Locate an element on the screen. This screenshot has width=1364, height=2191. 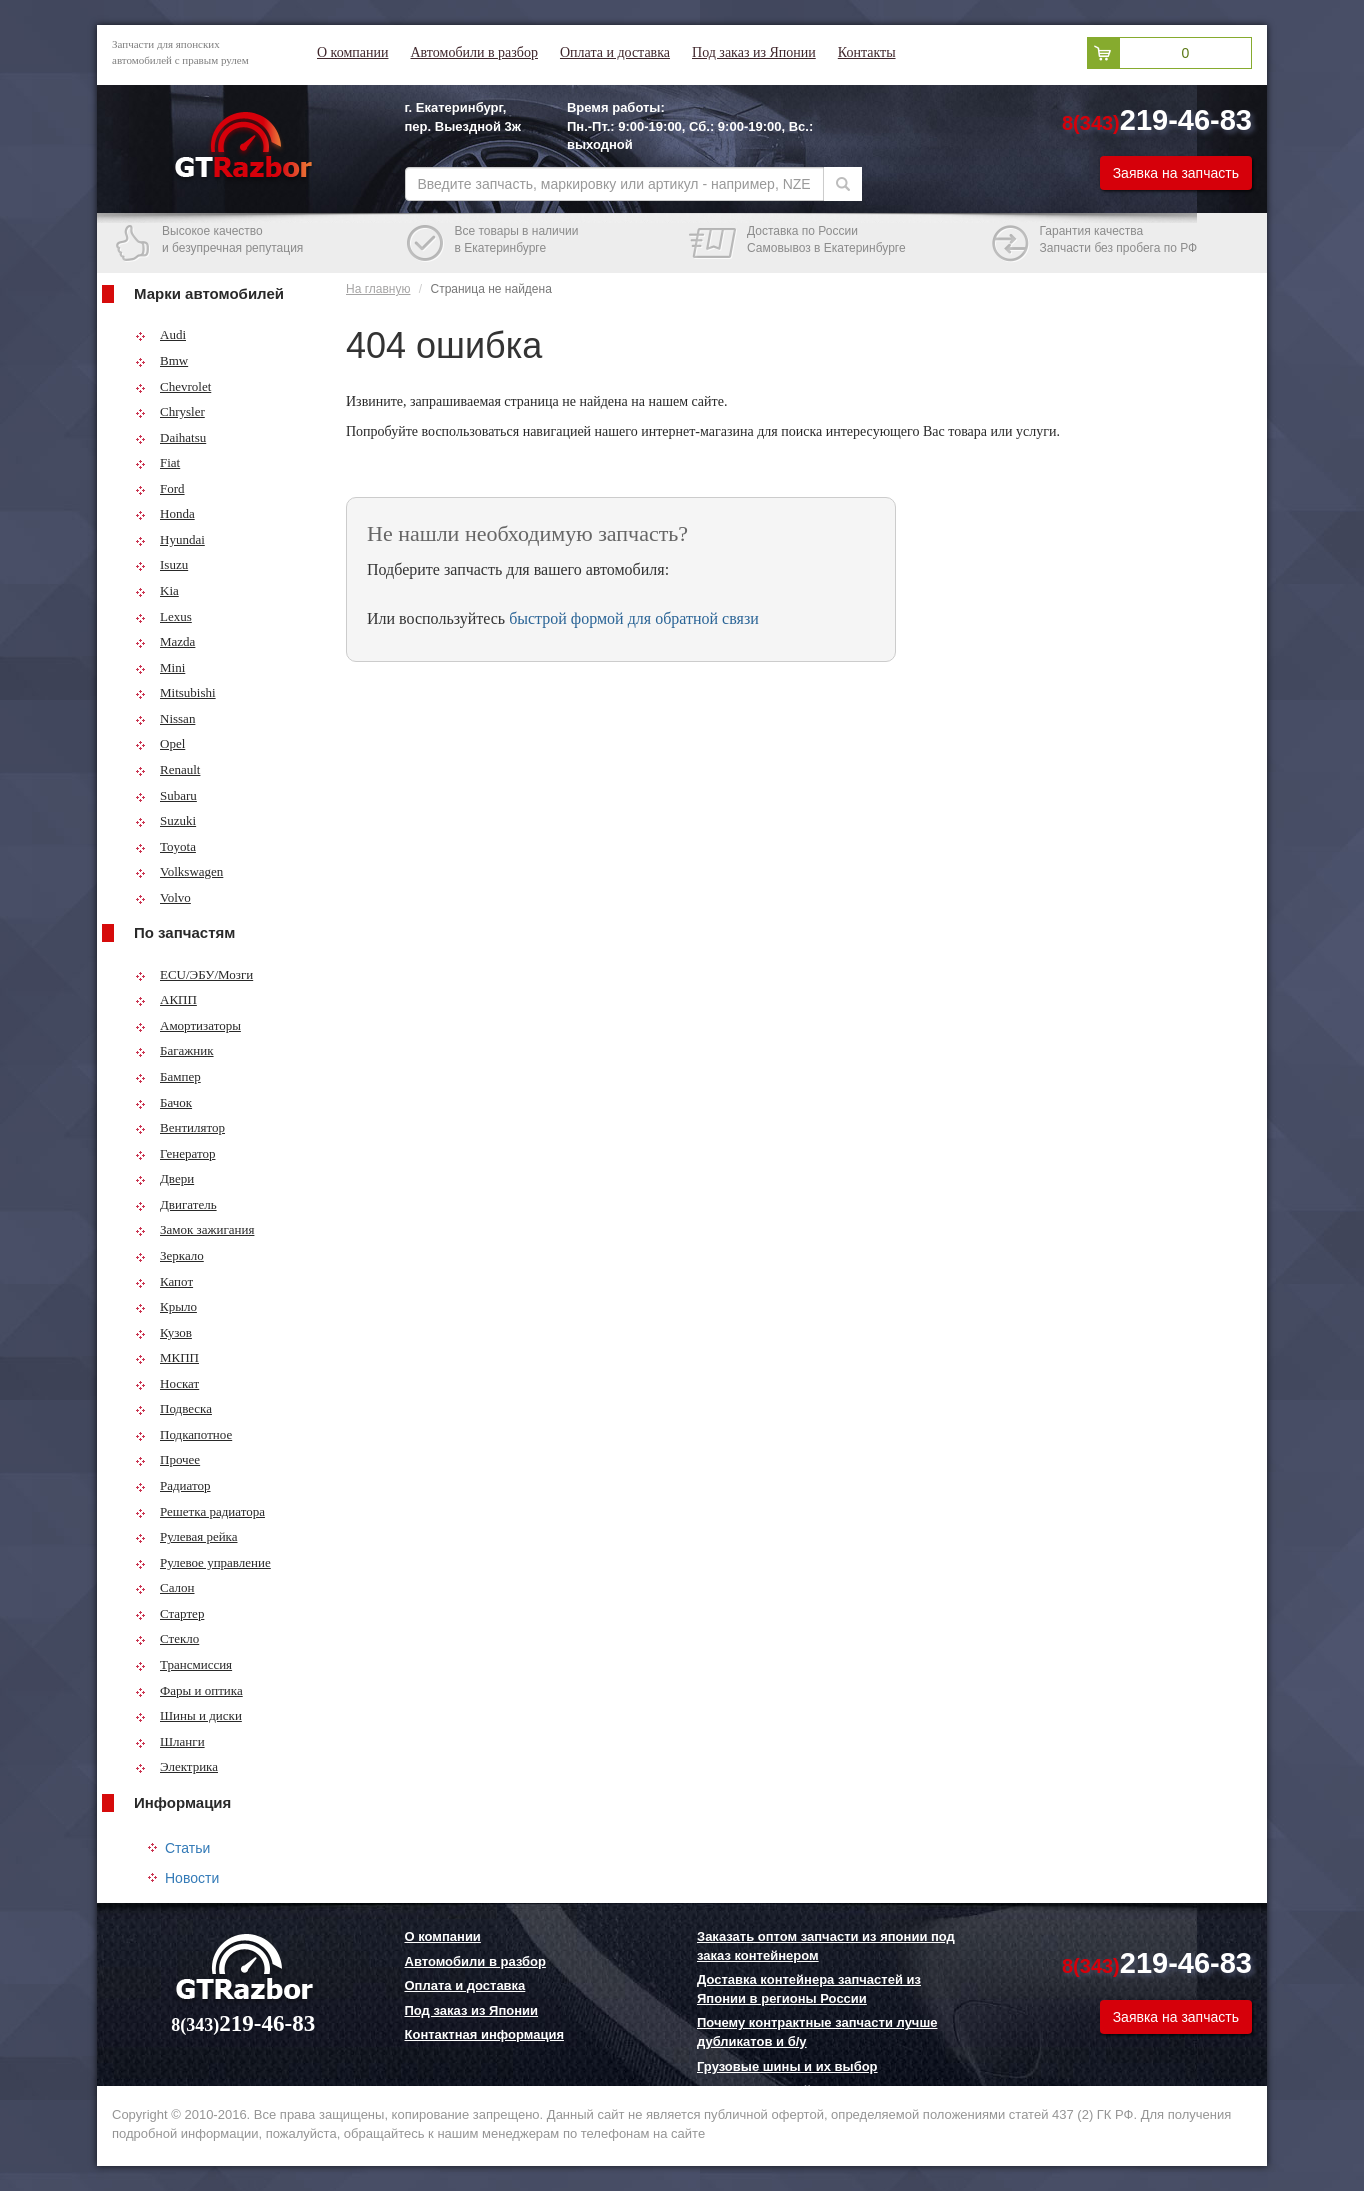
быстрой формой для обратной связи is located at coordinates (634, 618).